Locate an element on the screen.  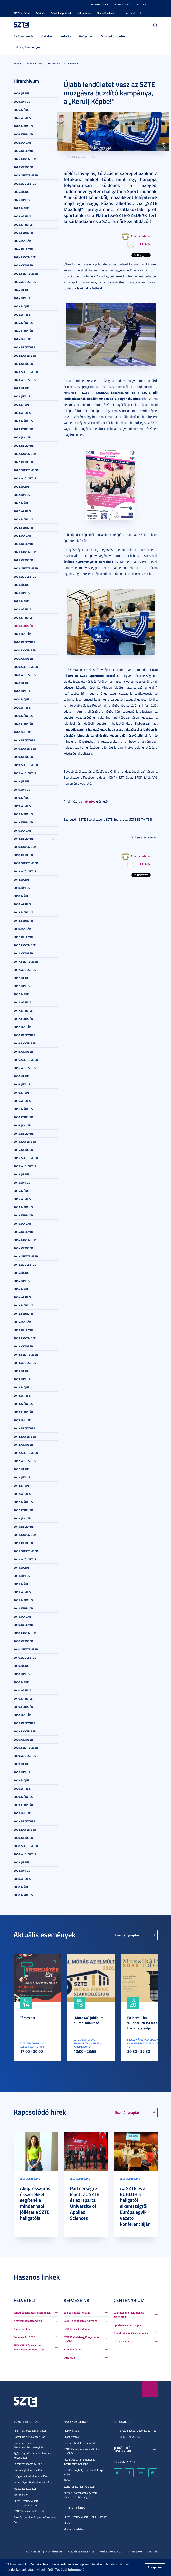
2009. November is located at coordinates (25, 1731).